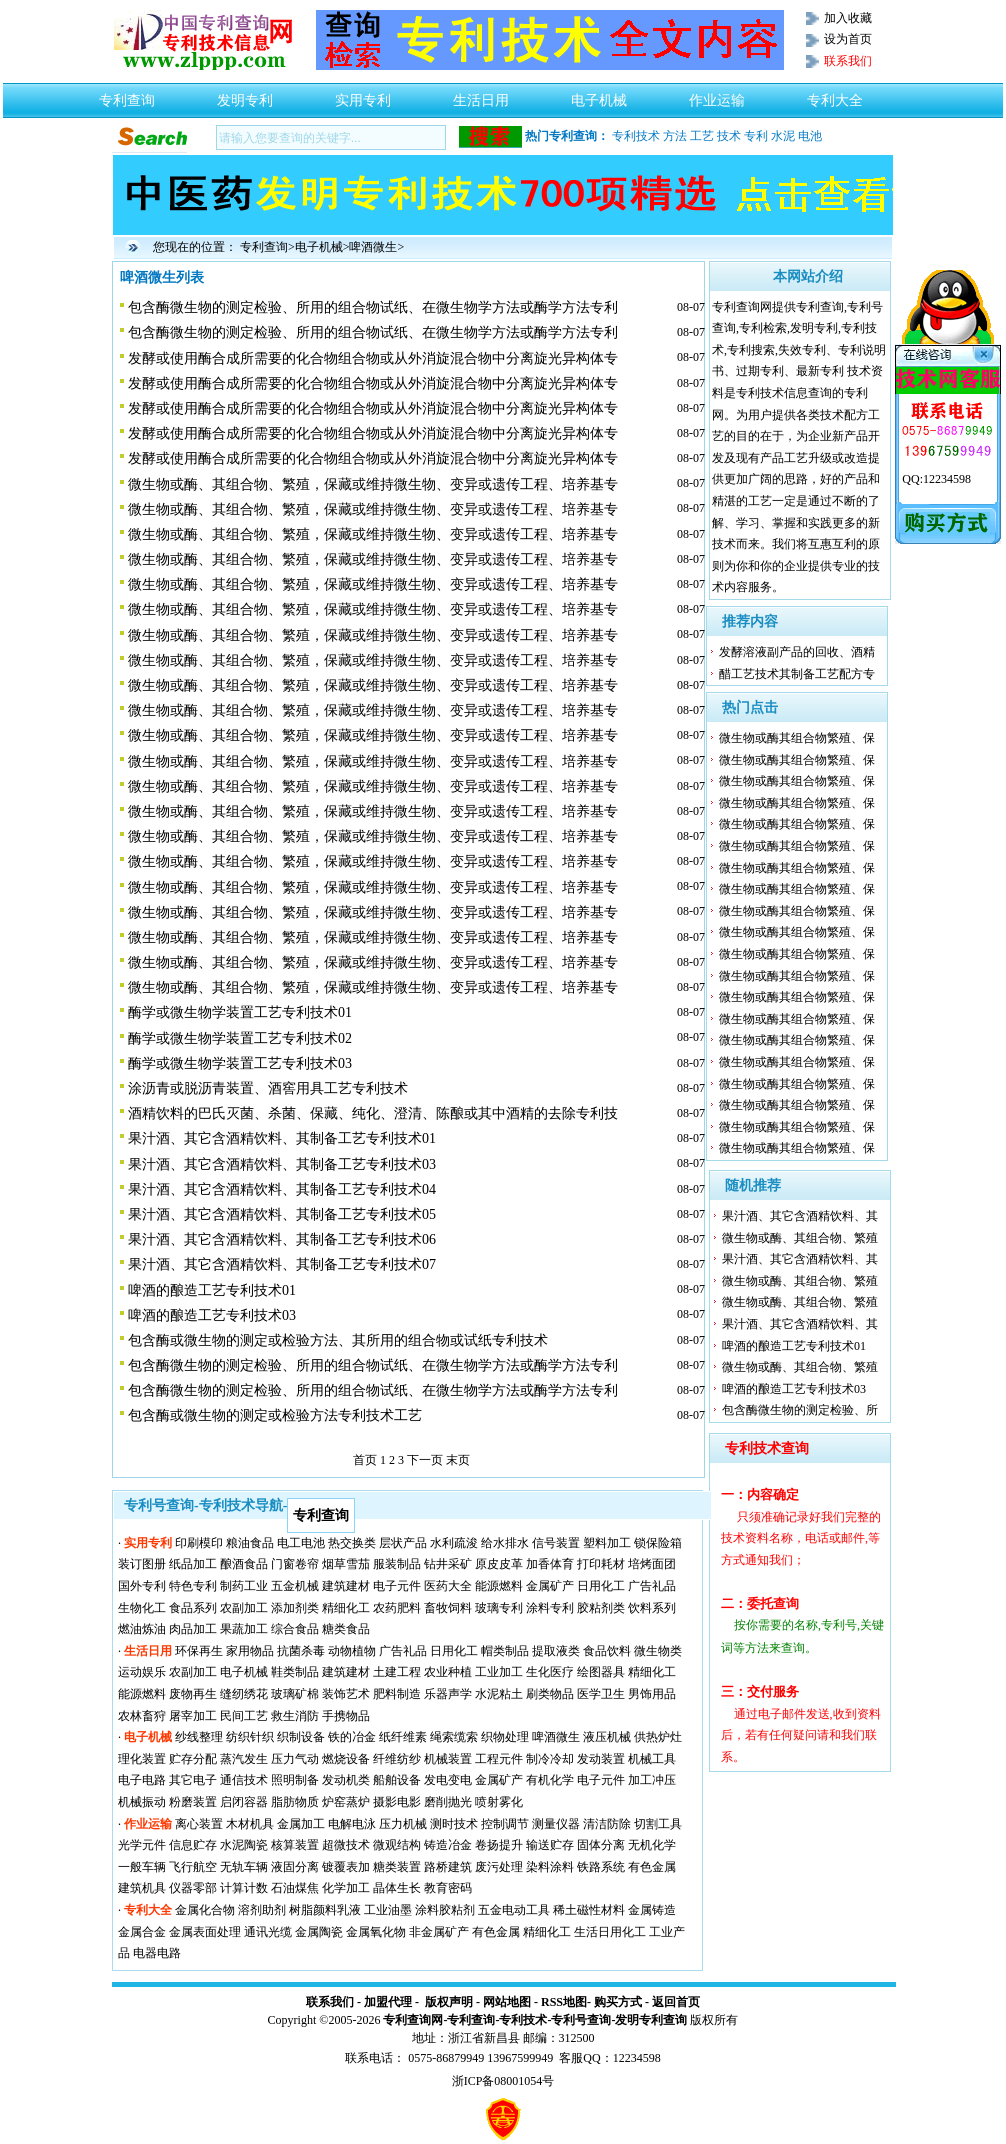 Image resolution: width=1006 pixels, height=2144 pixels. Describe the element at coordinates (797, 738) in the screenshot. I see `微生物或酶其组合物繁殖、保` at that location.